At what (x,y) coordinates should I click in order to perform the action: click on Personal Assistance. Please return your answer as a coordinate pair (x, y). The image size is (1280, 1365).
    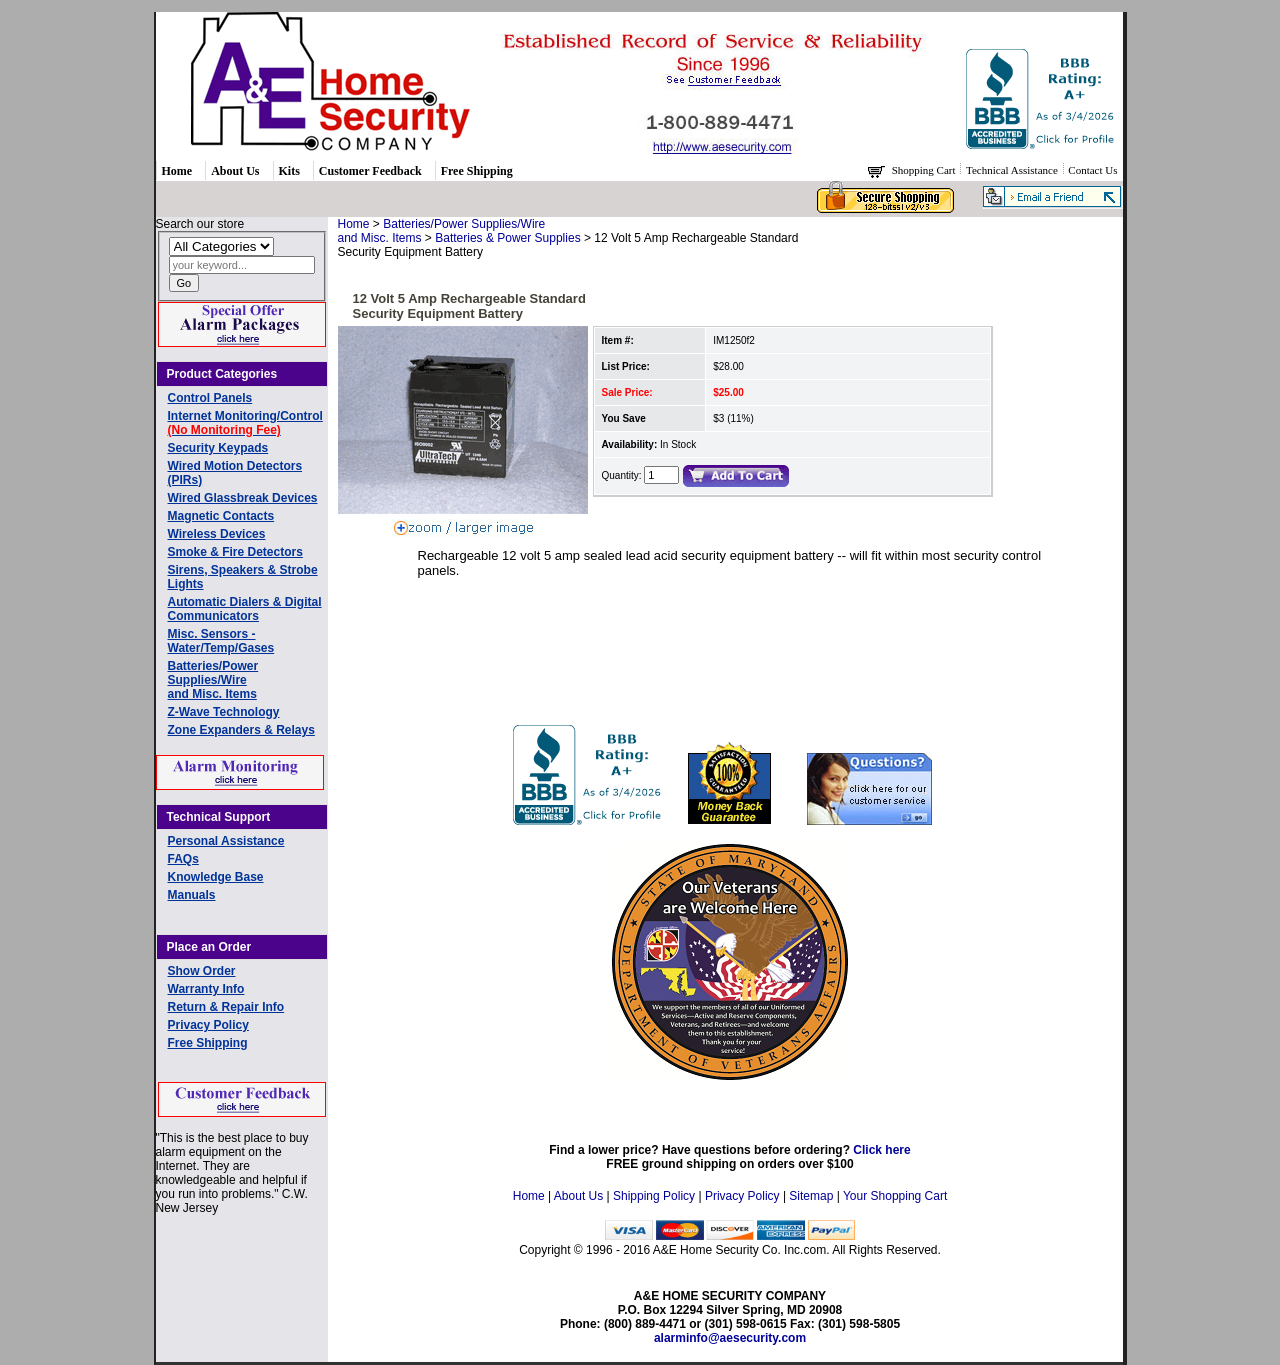
    Looking at the image, I should click on (226, 841).